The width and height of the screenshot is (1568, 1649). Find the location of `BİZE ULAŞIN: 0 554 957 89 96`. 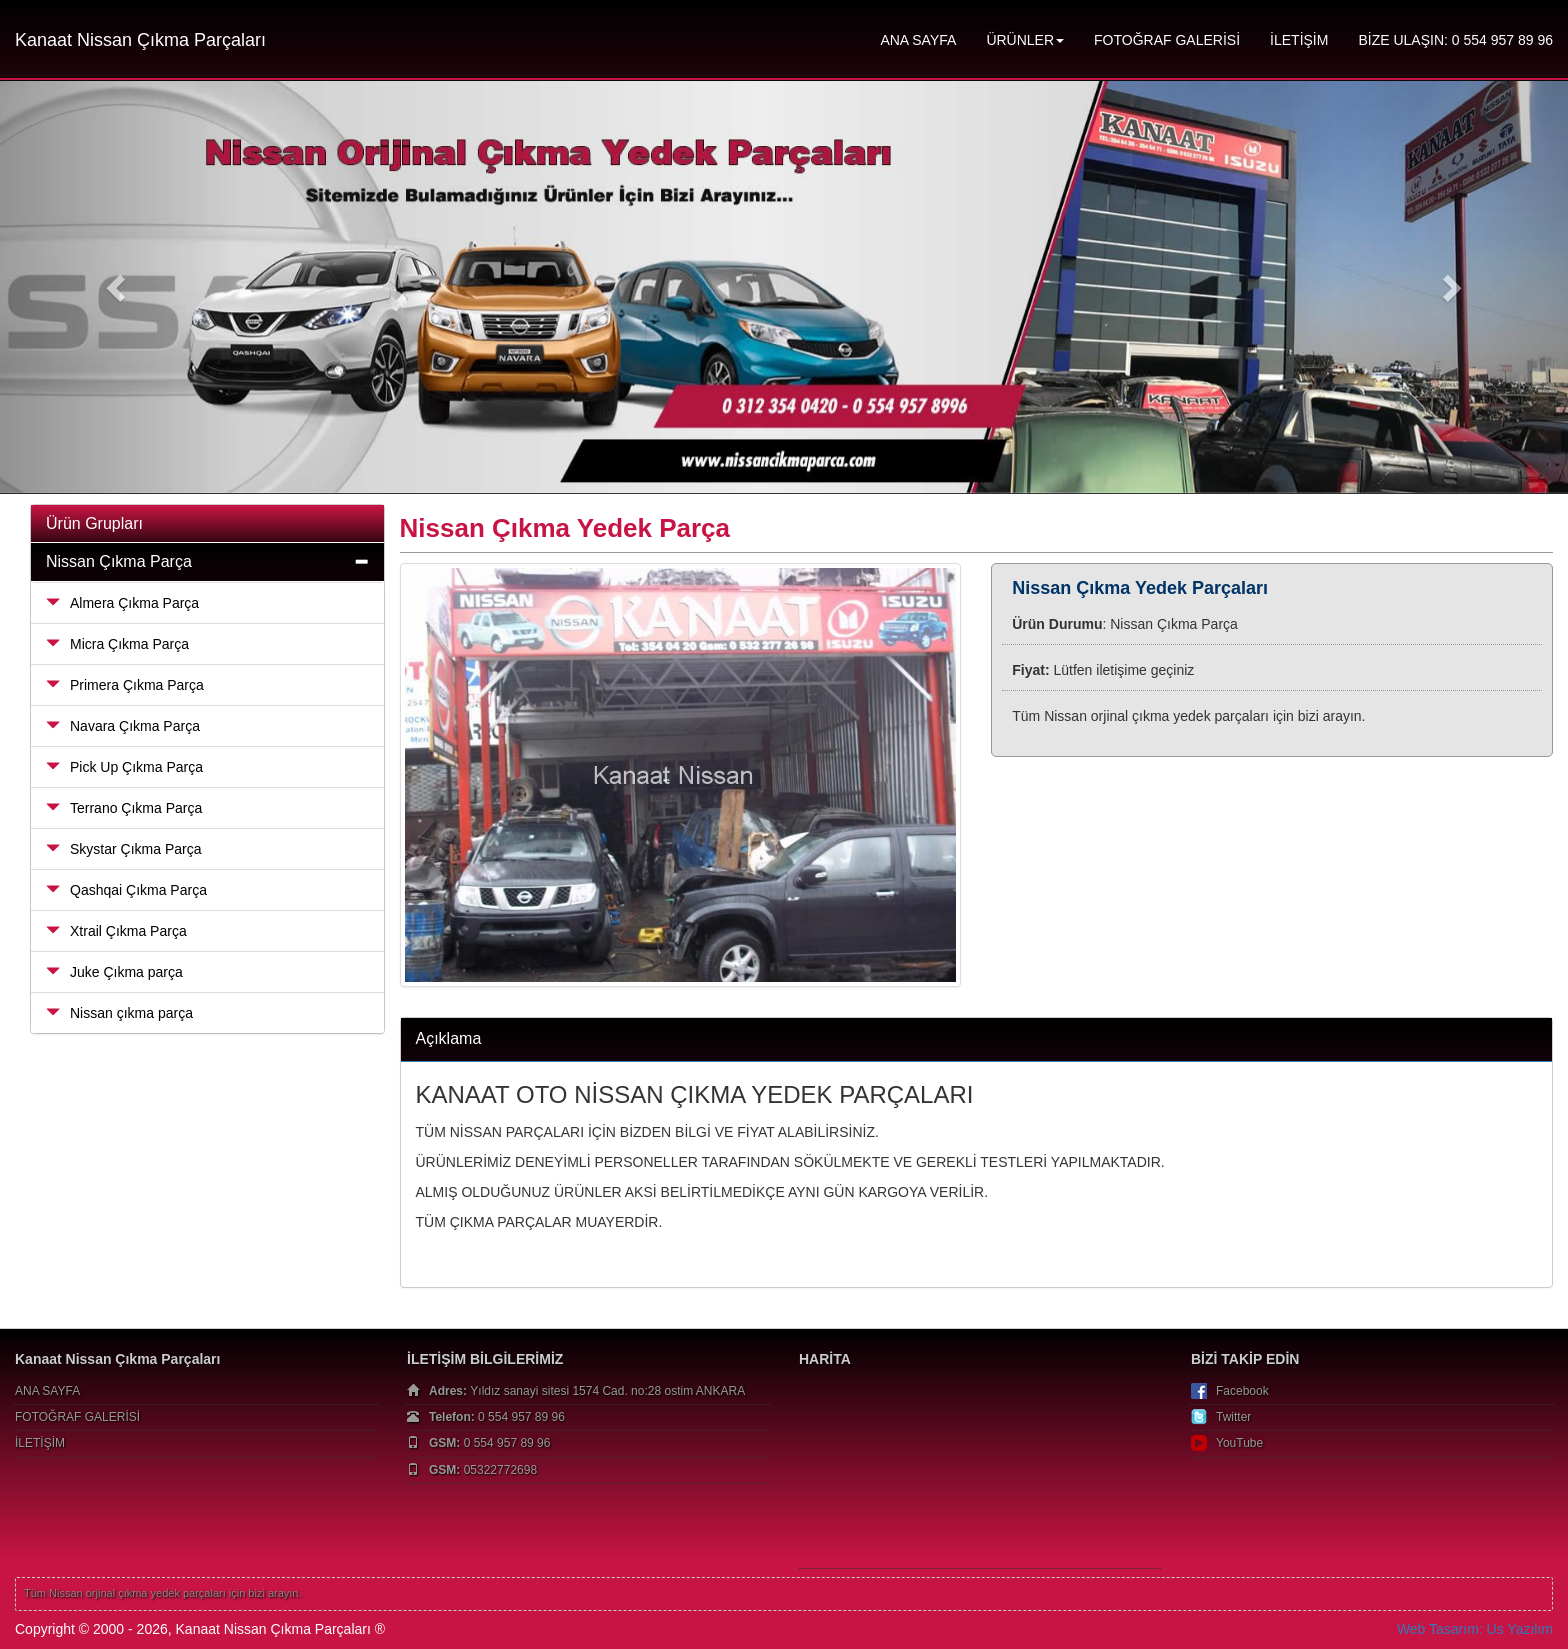

BİZE ULAŞIN: 0 554 957 89 96 is located at coordinates (1455, 40).